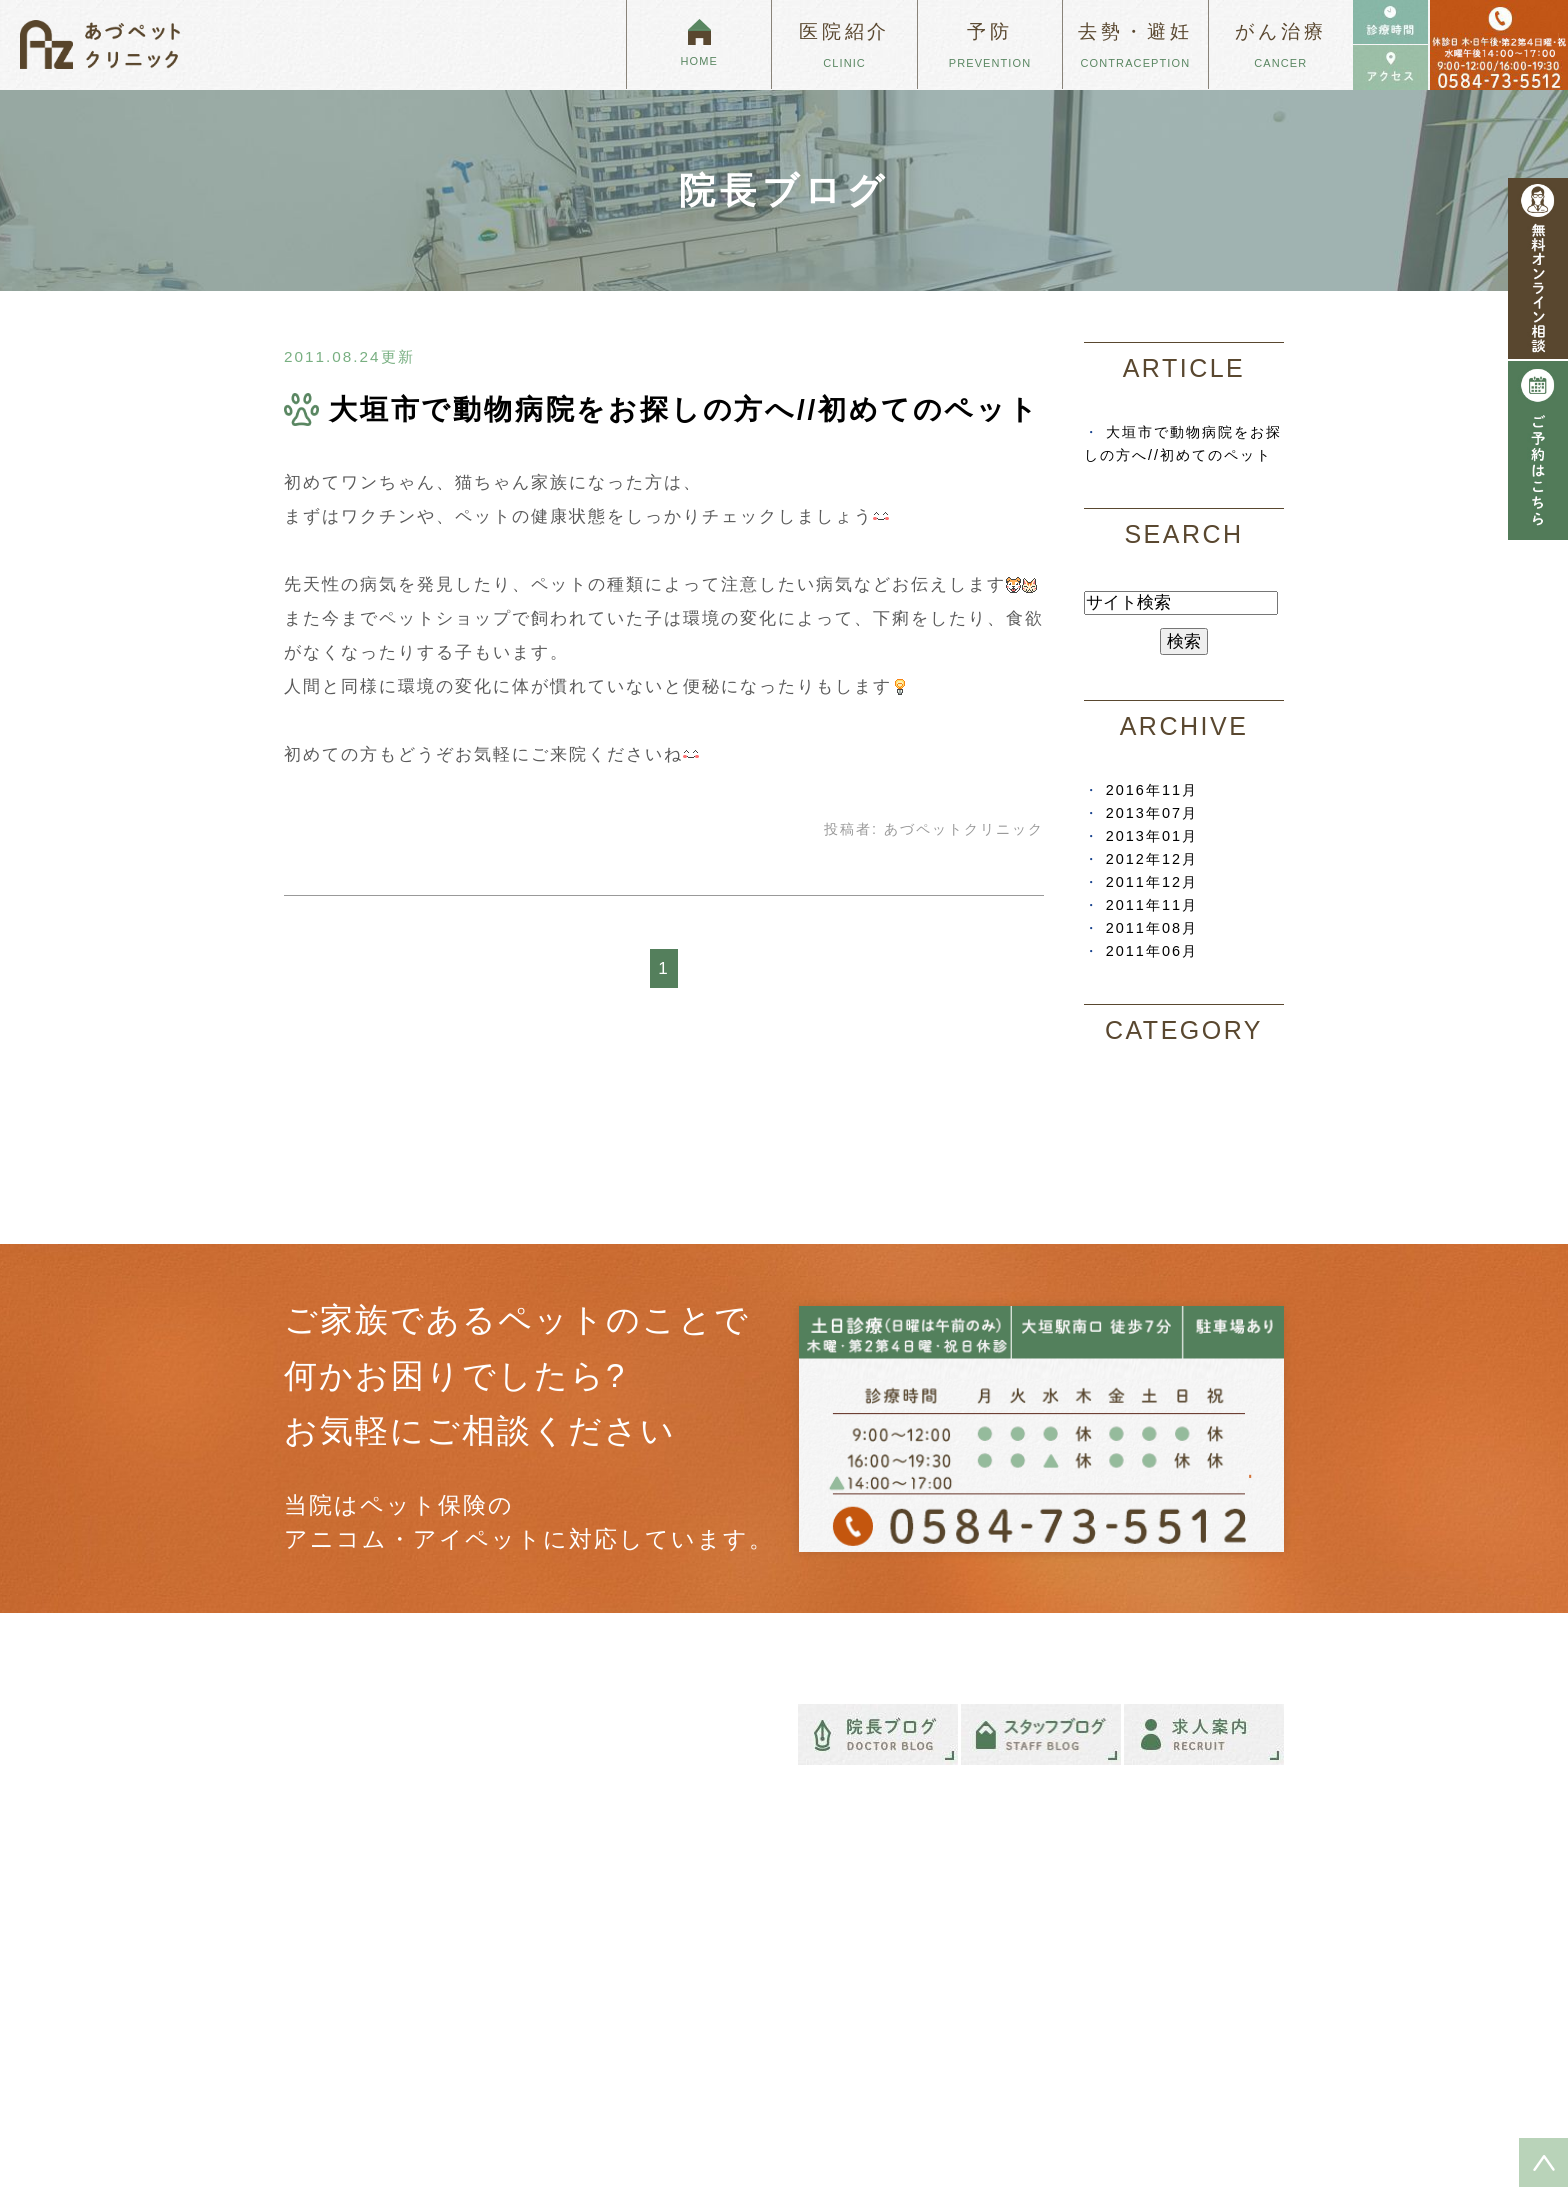  What do you see at coordinates (1181, 1940) in the screenshot?
I see `混合ワクチン接種` at bounding box center [1181, 1940].